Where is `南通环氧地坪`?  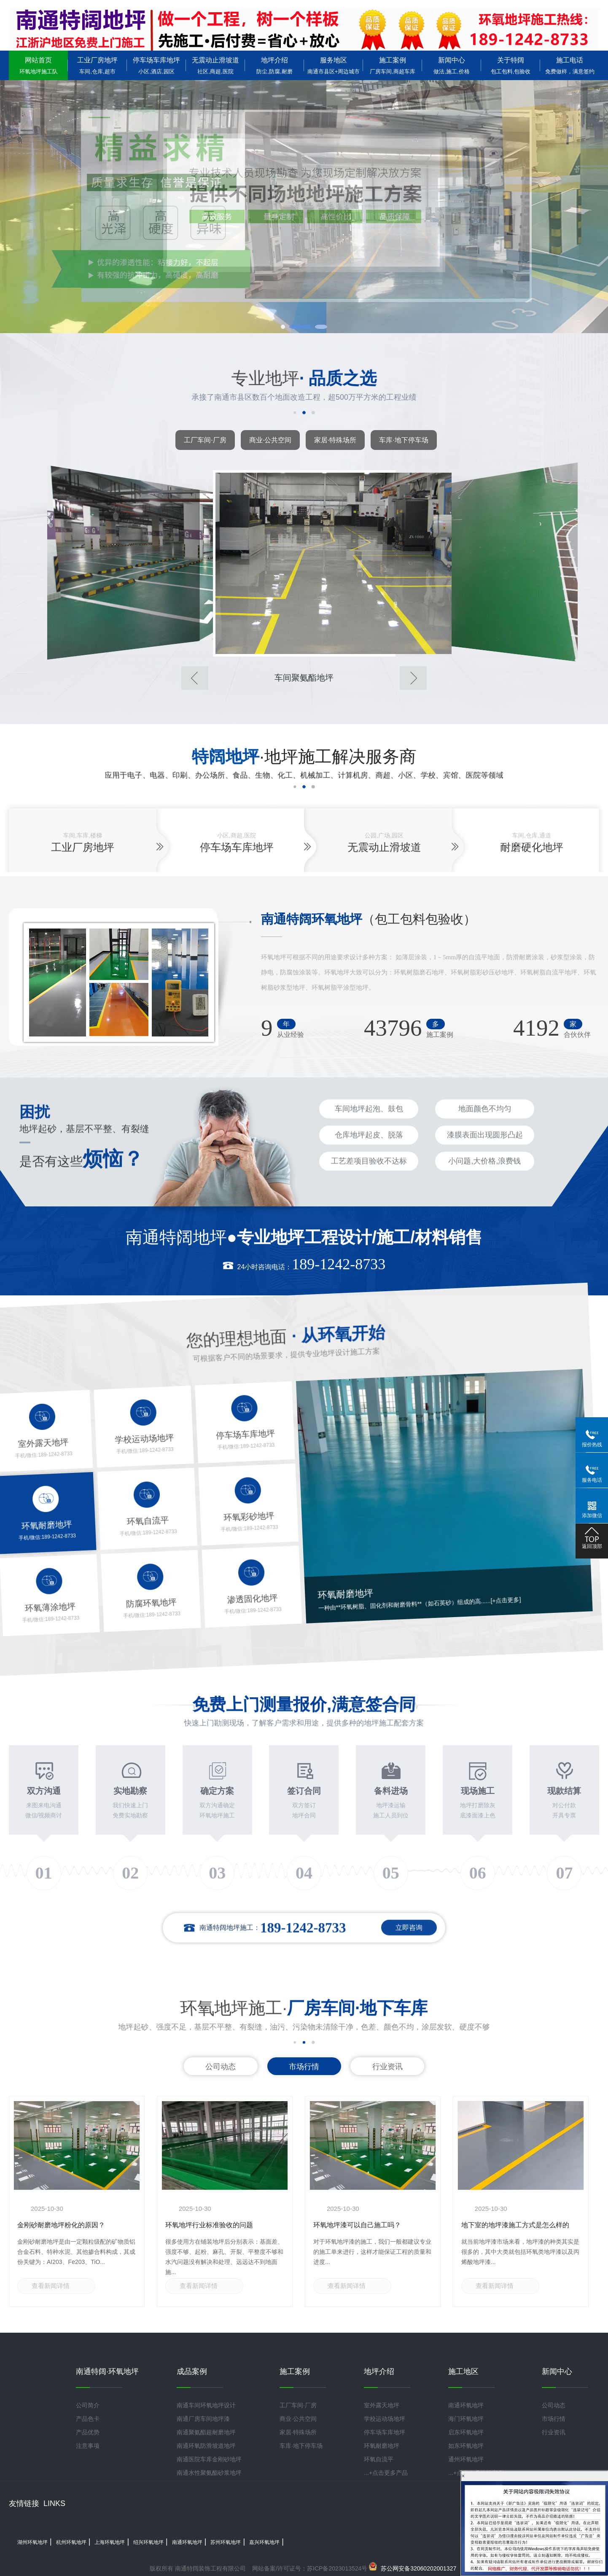
南通环氧地坪 is located at coordinates (466, 2405).